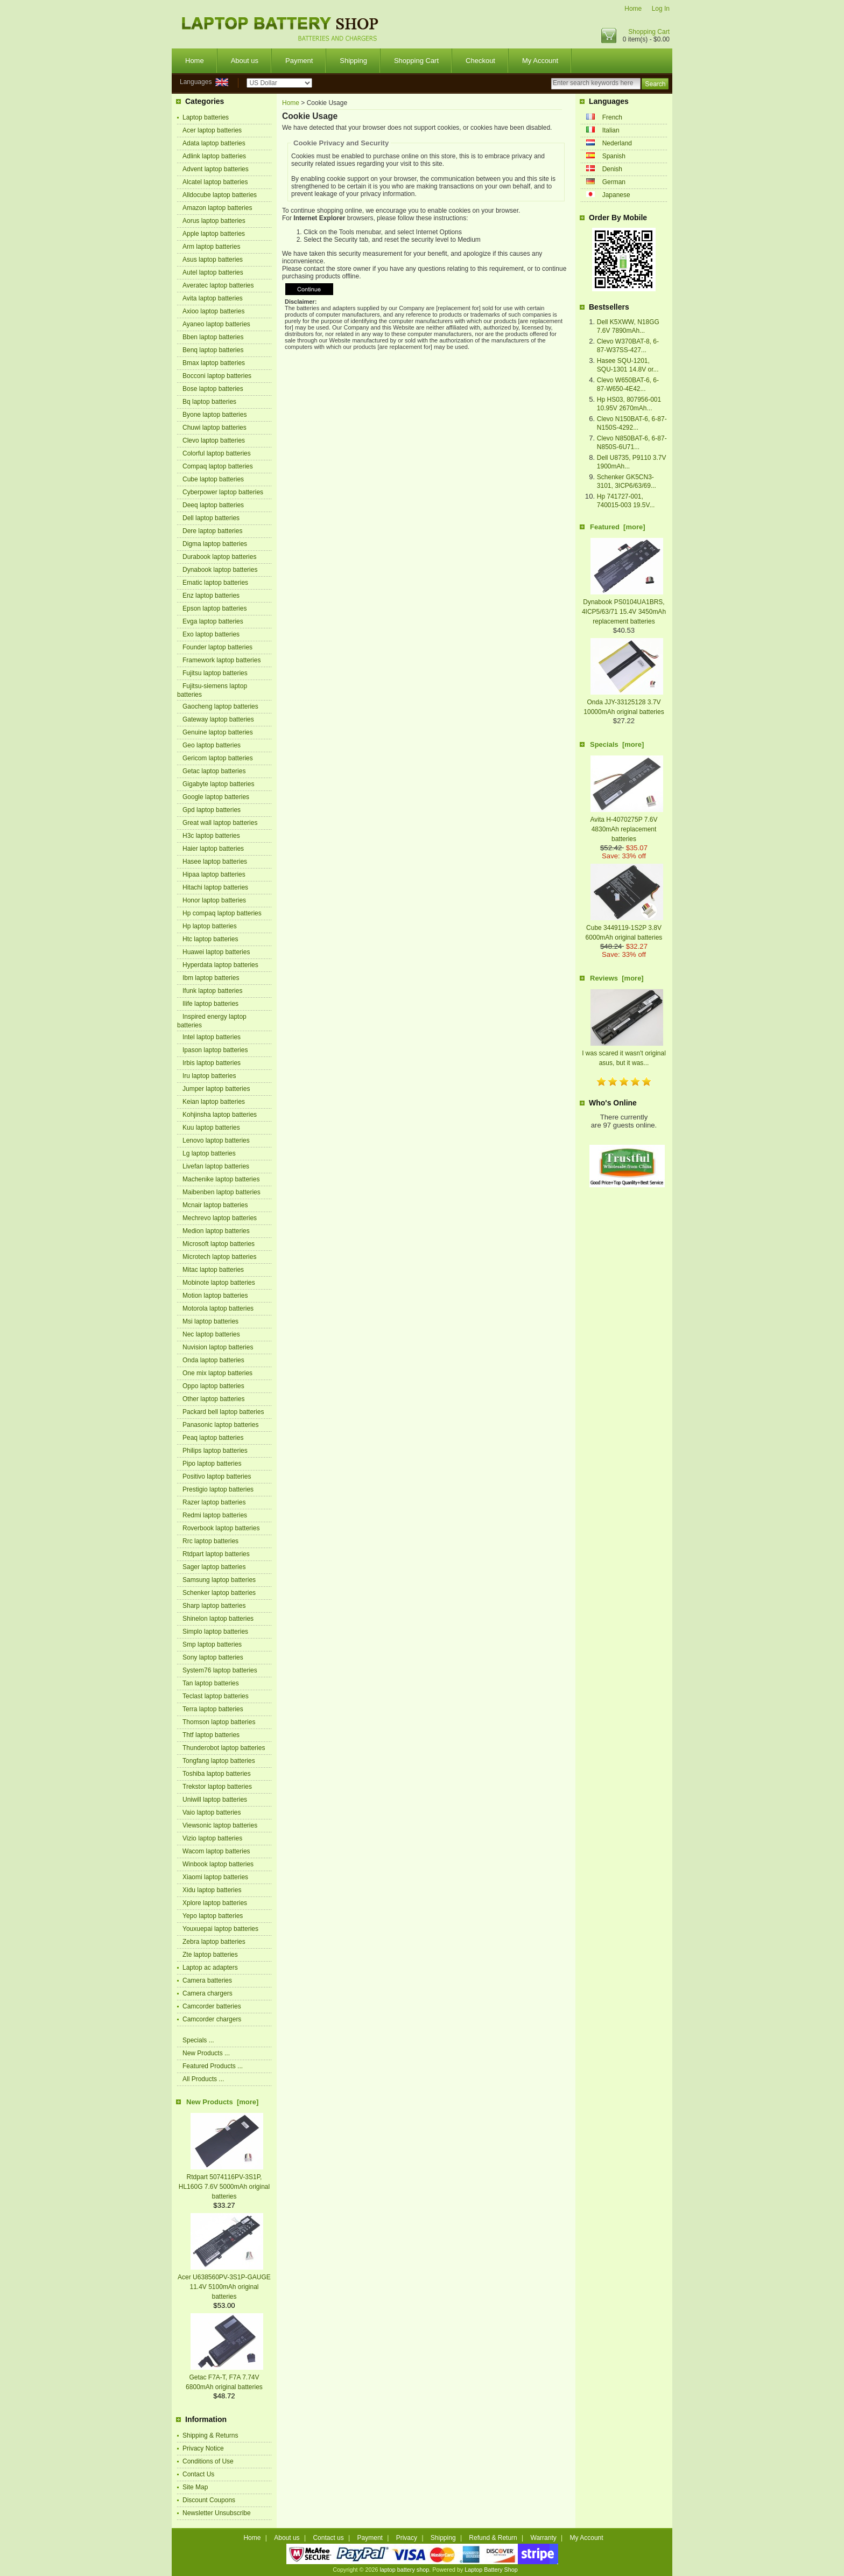  What do you see at coordinates (213, 1101) in the screenshot?
I see `Keian laptop batteries` at bounding box center [213, 1101].